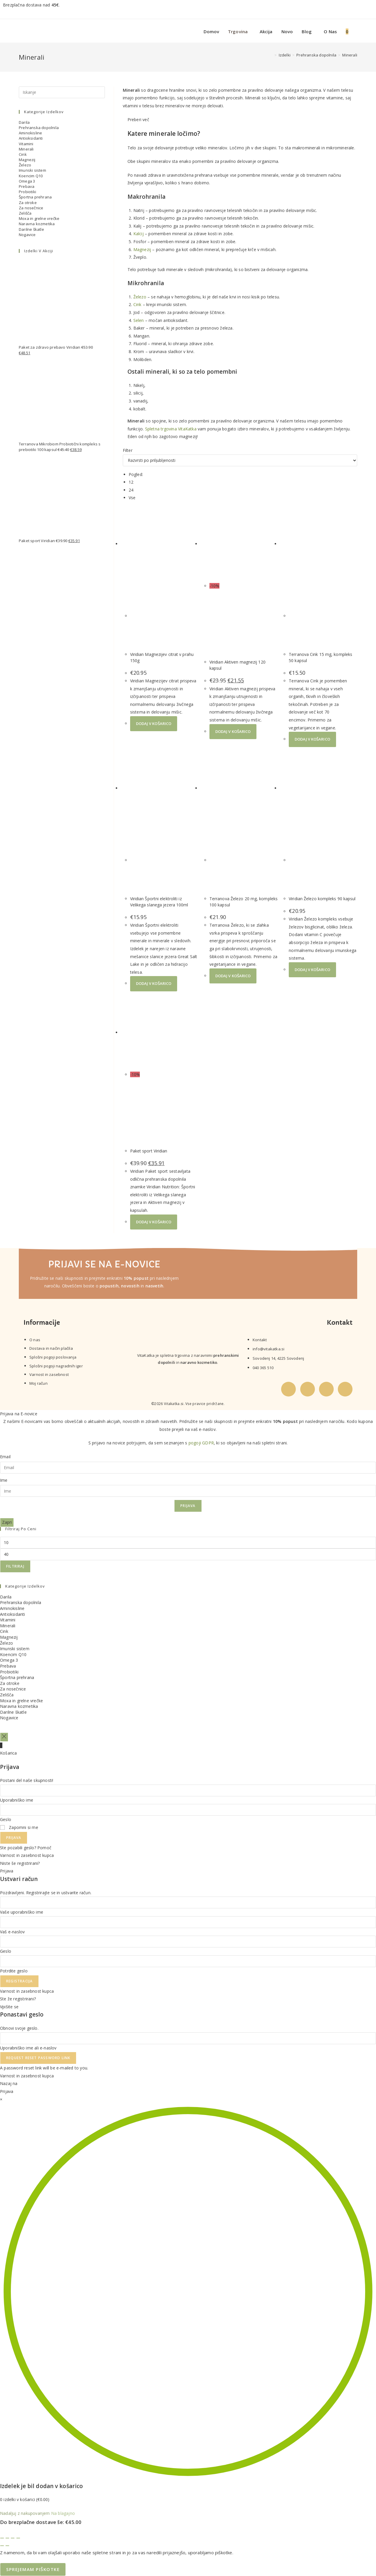 This screenshot has height=2576, width=376. I want to click on Darila, so click(24, 122).